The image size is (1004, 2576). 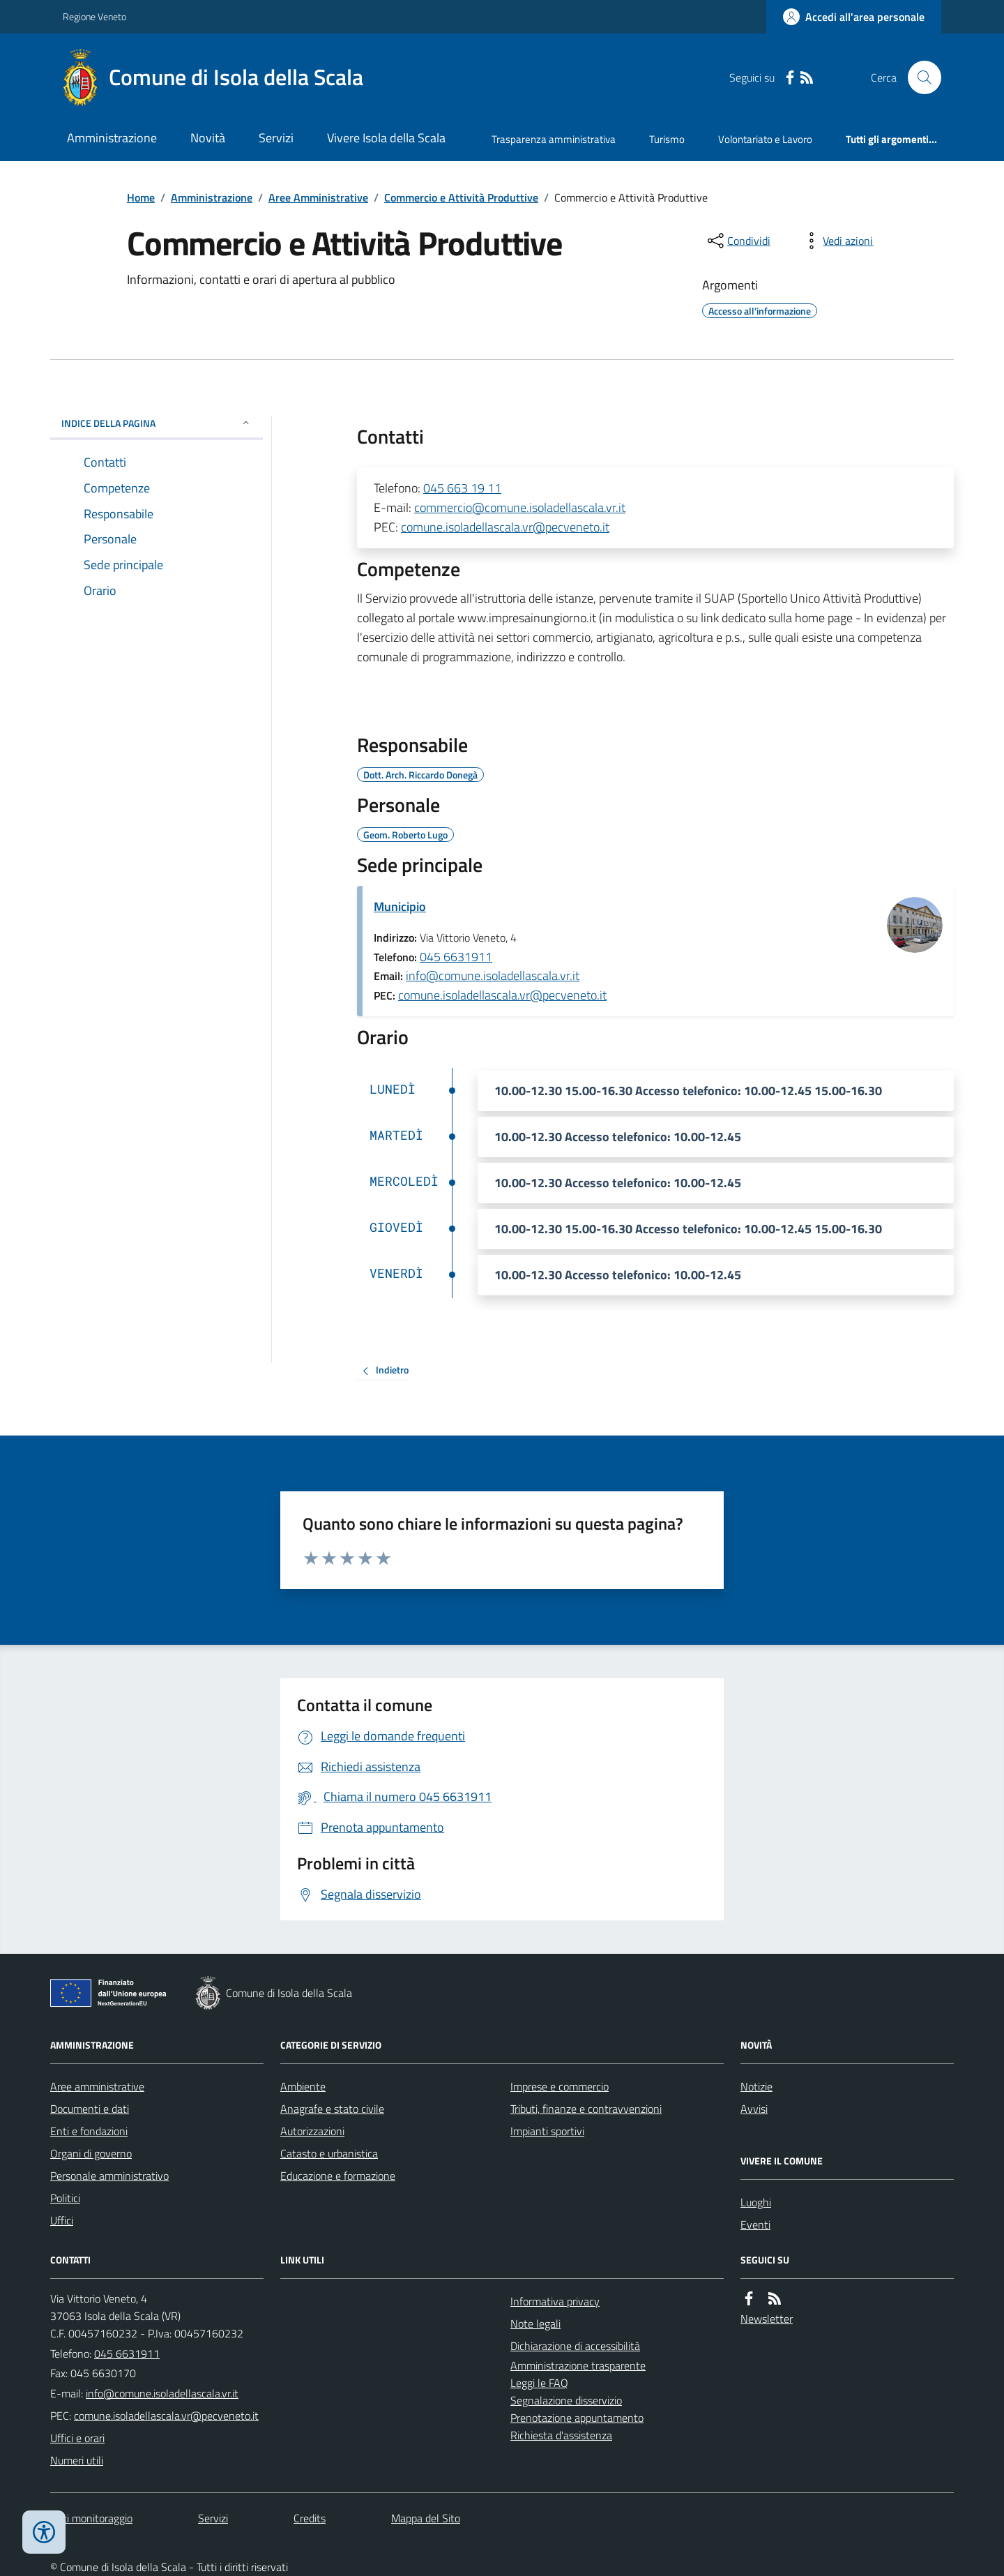 I want to click on [vedi azioni da compiere sulla pagina], so click(x=837, y=240).